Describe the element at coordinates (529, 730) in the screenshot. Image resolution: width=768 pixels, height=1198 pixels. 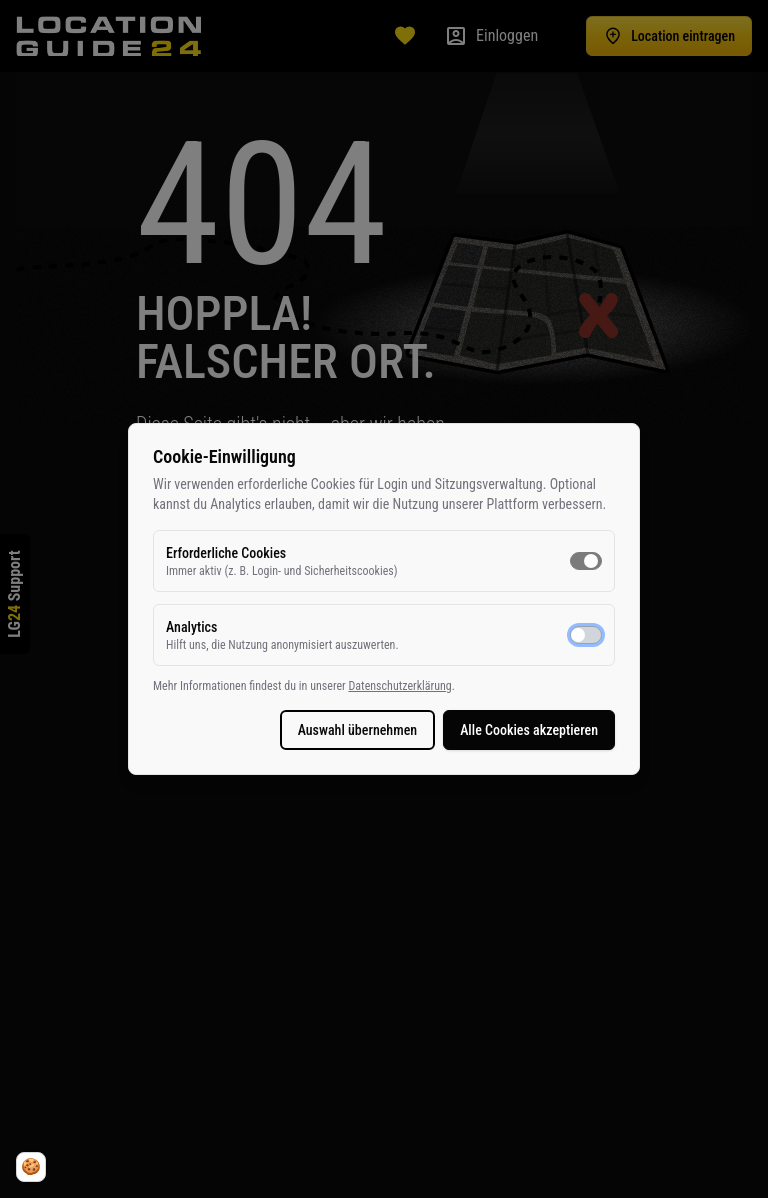
I see `Alle Cookies akzeptieren` at that location.